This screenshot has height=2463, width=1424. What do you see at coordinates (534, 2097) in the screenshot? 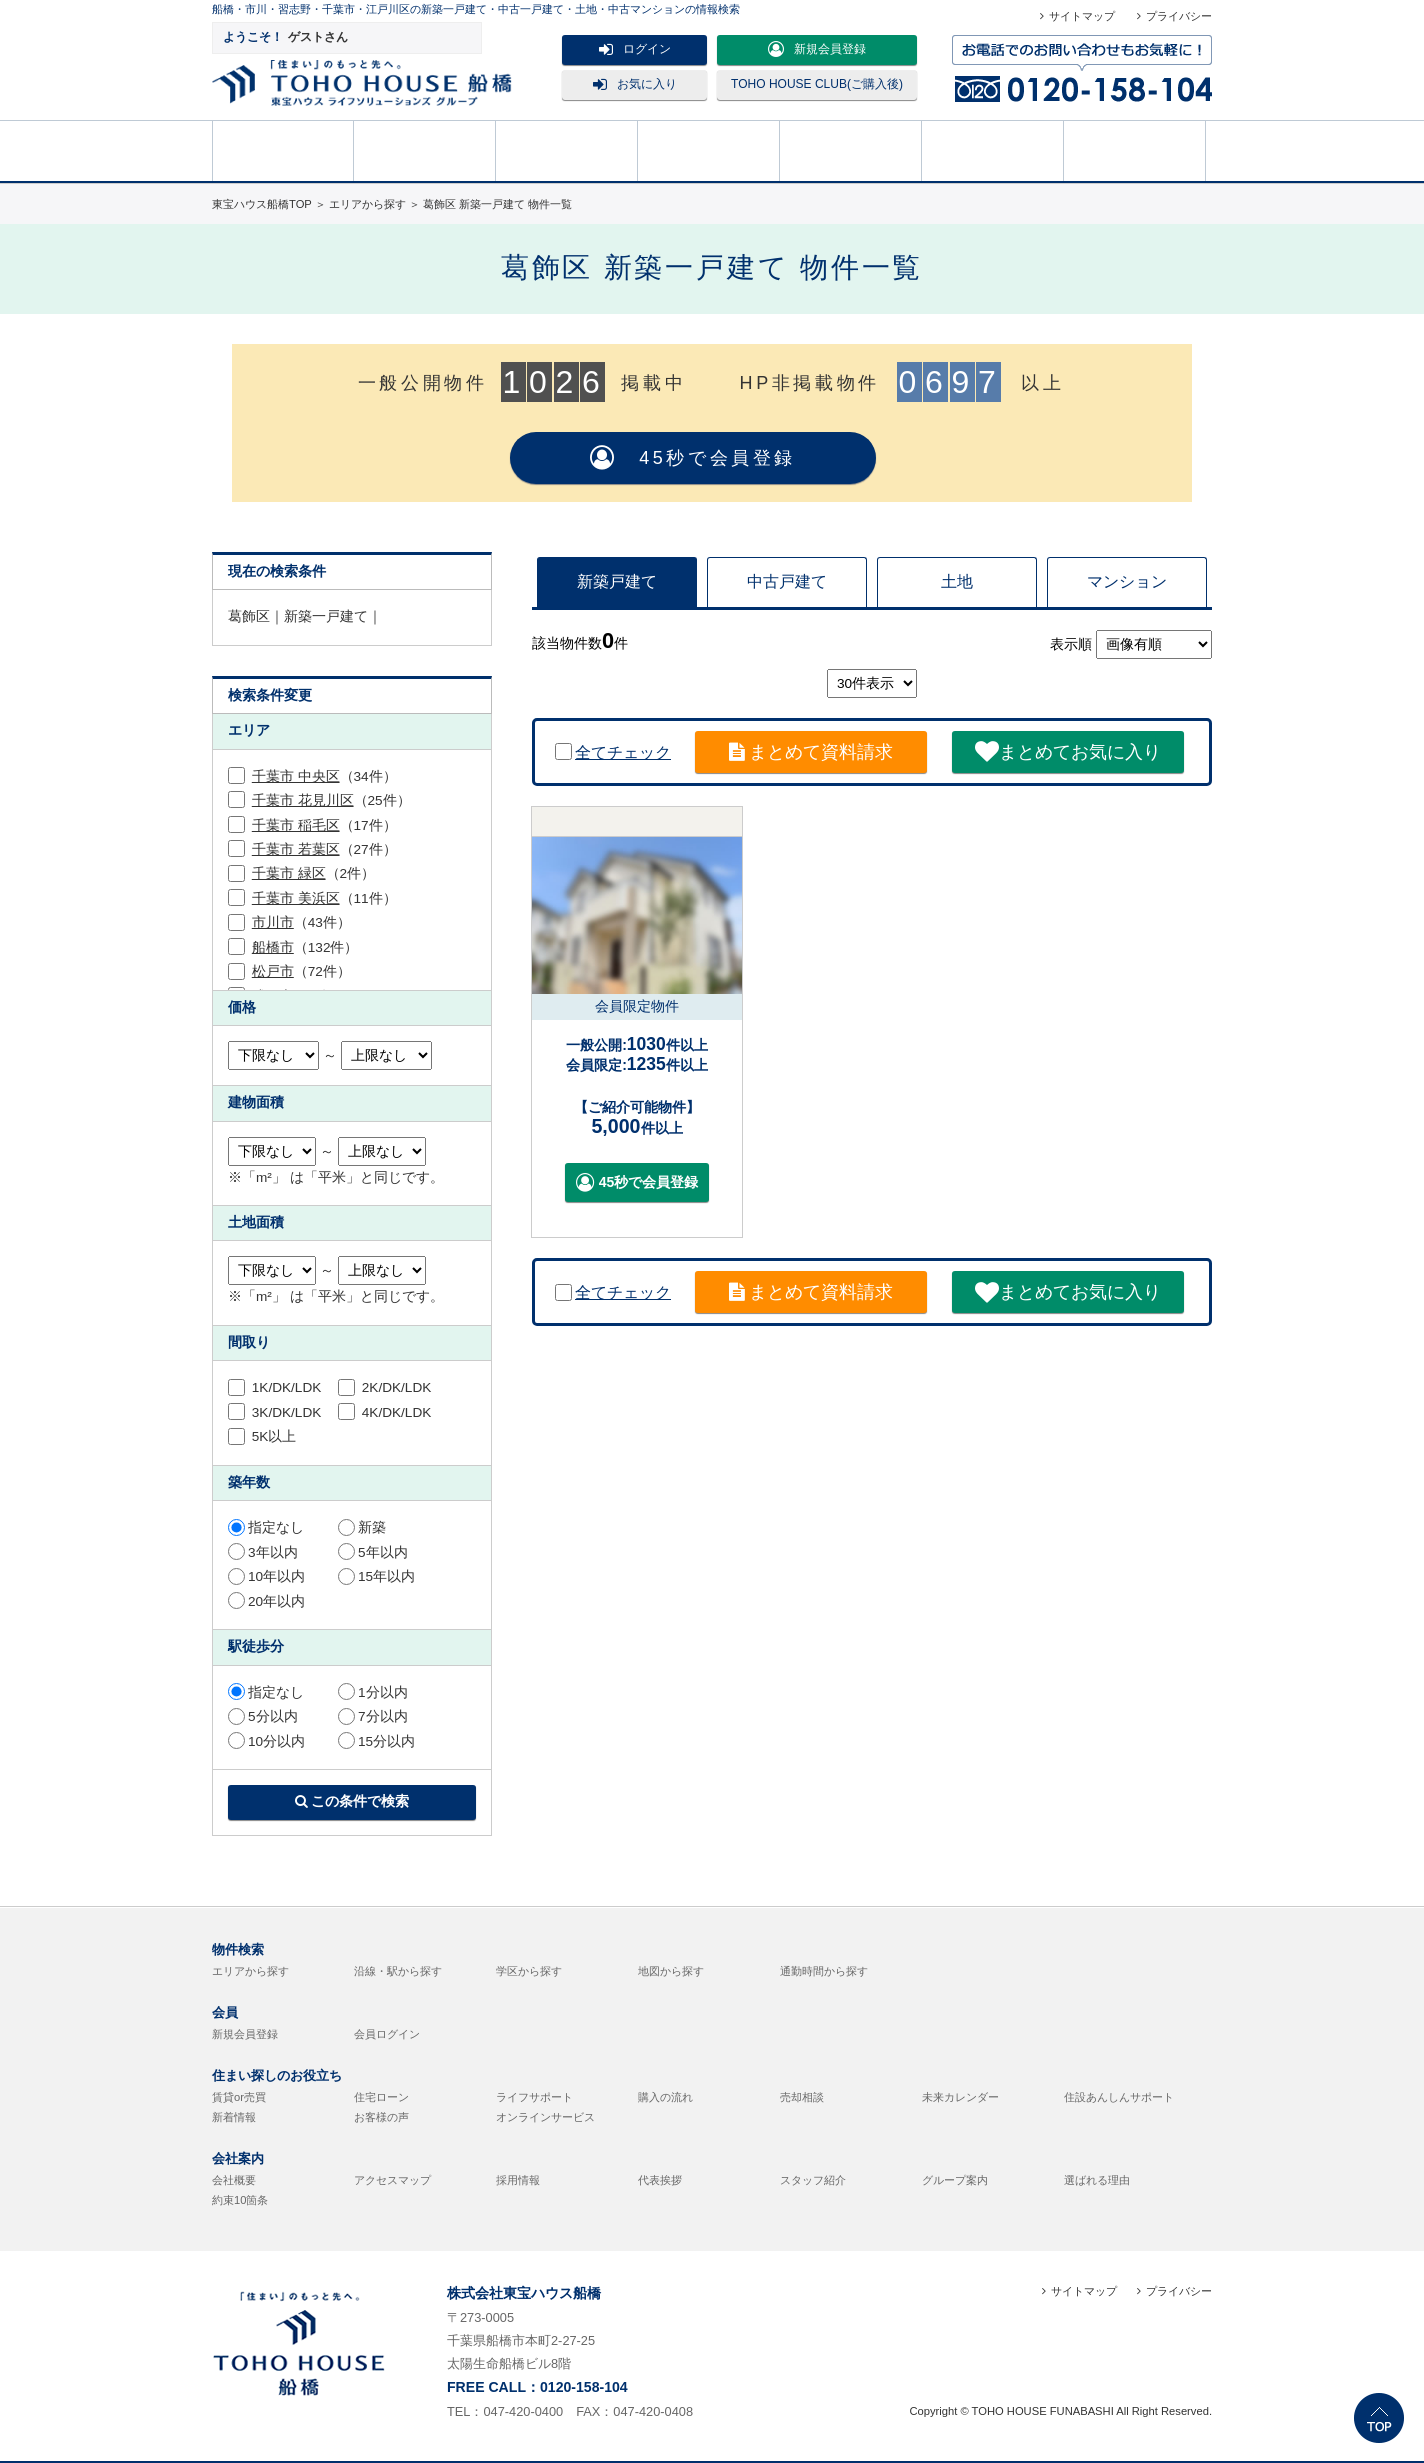
I see `ライフサポート` at bounding box center [534, 2097].